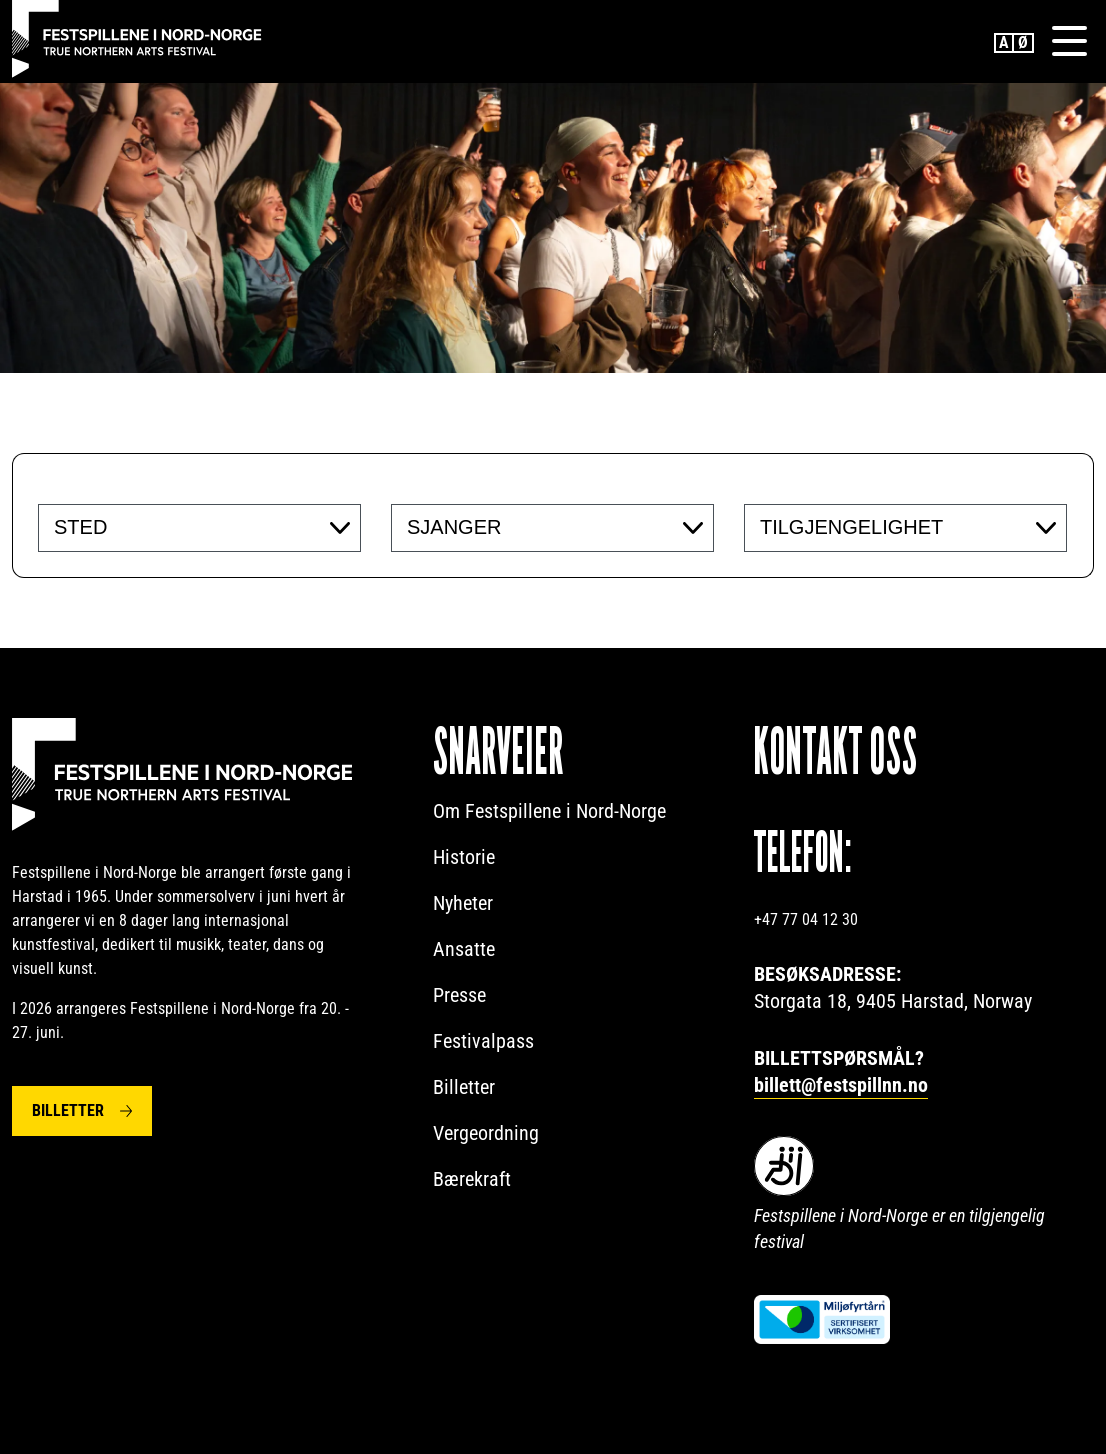 The height and width of the screenshot is (1454, 1106). Describe the element at coordinates (472, 1179) in the screenshot. I see `Bærekraft` at that location.